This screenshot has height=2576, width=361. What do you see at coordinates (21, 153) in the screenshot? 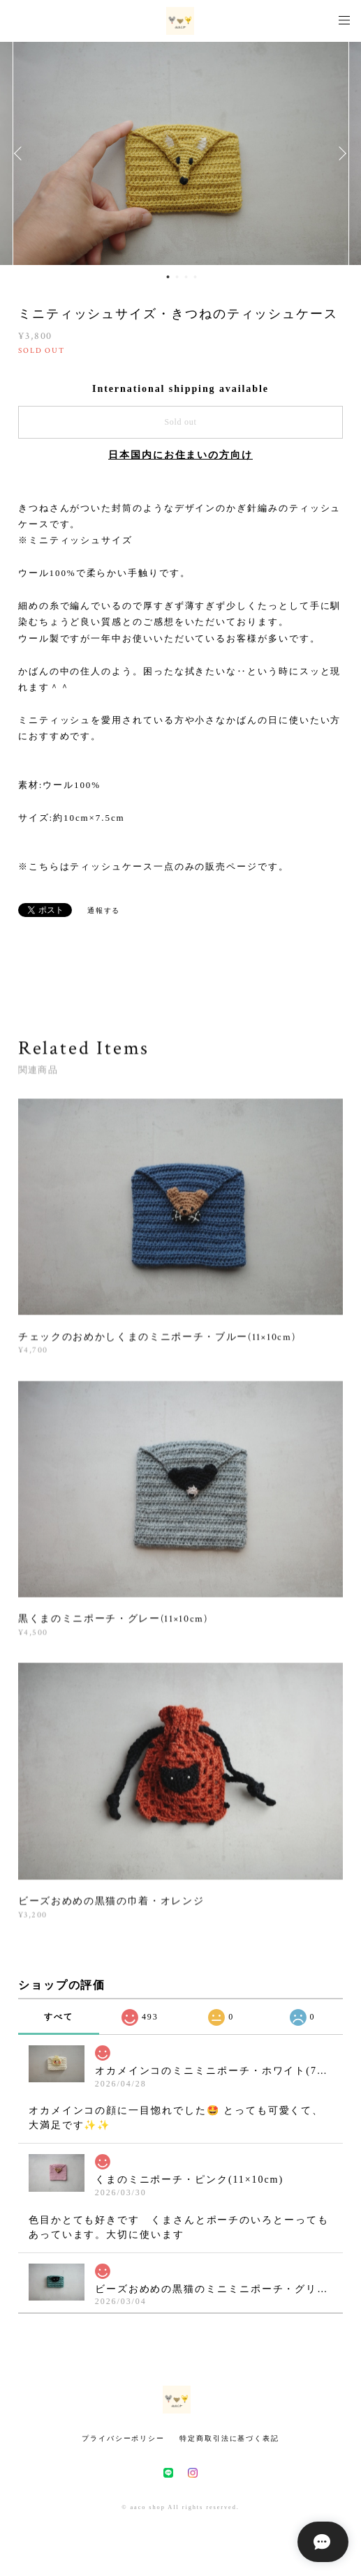
I see `Previous [button]` at bounding box center [21, 153].